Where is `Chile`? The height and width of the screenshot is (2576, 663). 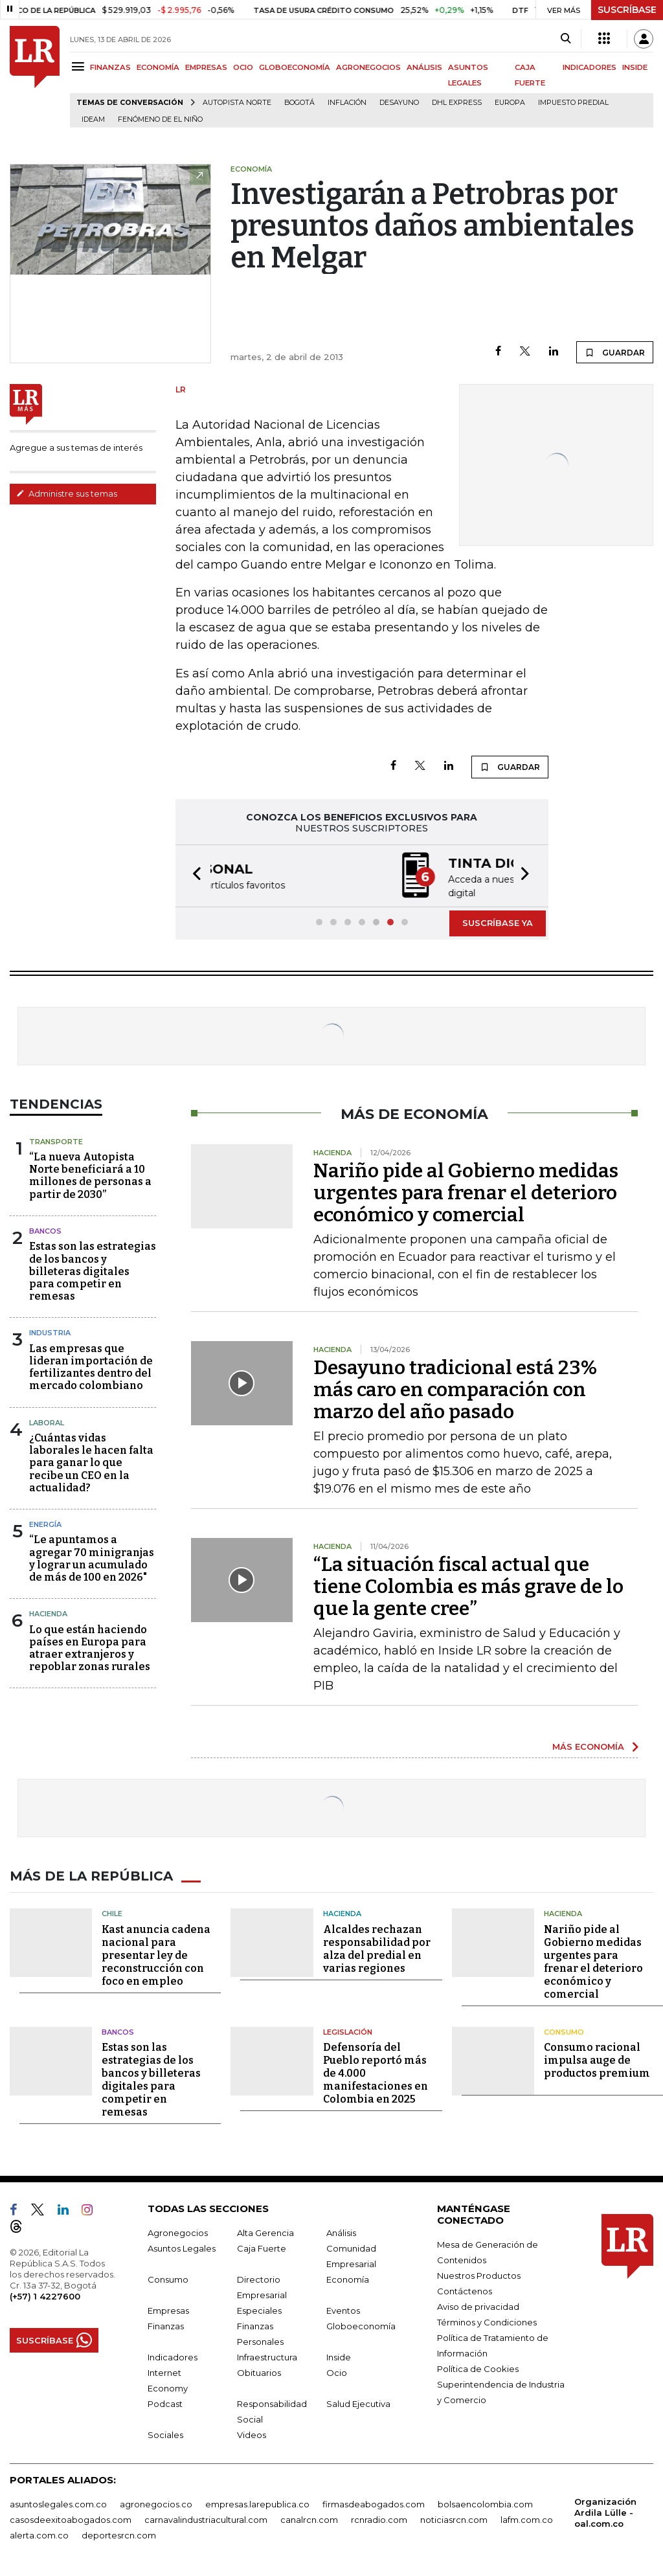 Chile is located at coordinates (112, 1912).